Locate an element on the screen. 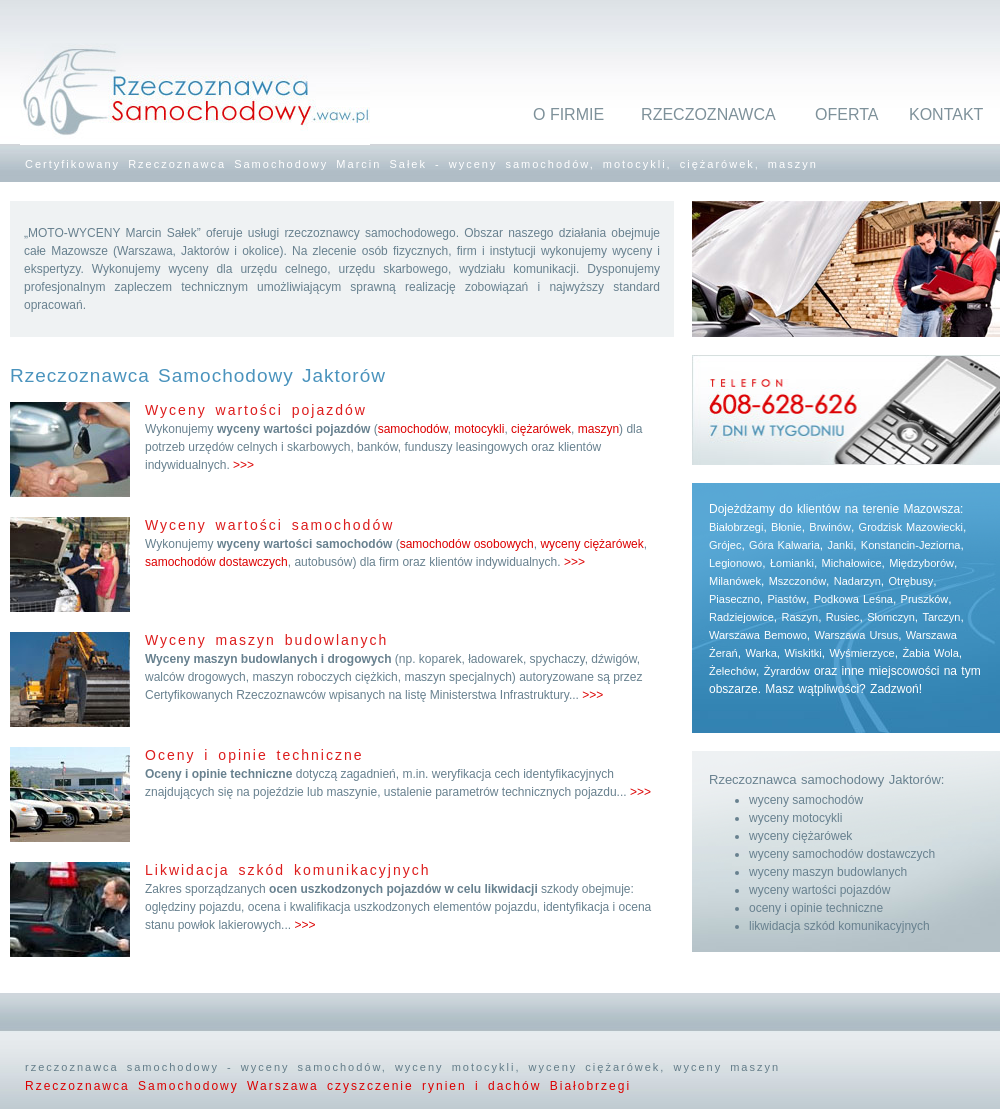  Międzyborów is located at coordinates (921, 563).